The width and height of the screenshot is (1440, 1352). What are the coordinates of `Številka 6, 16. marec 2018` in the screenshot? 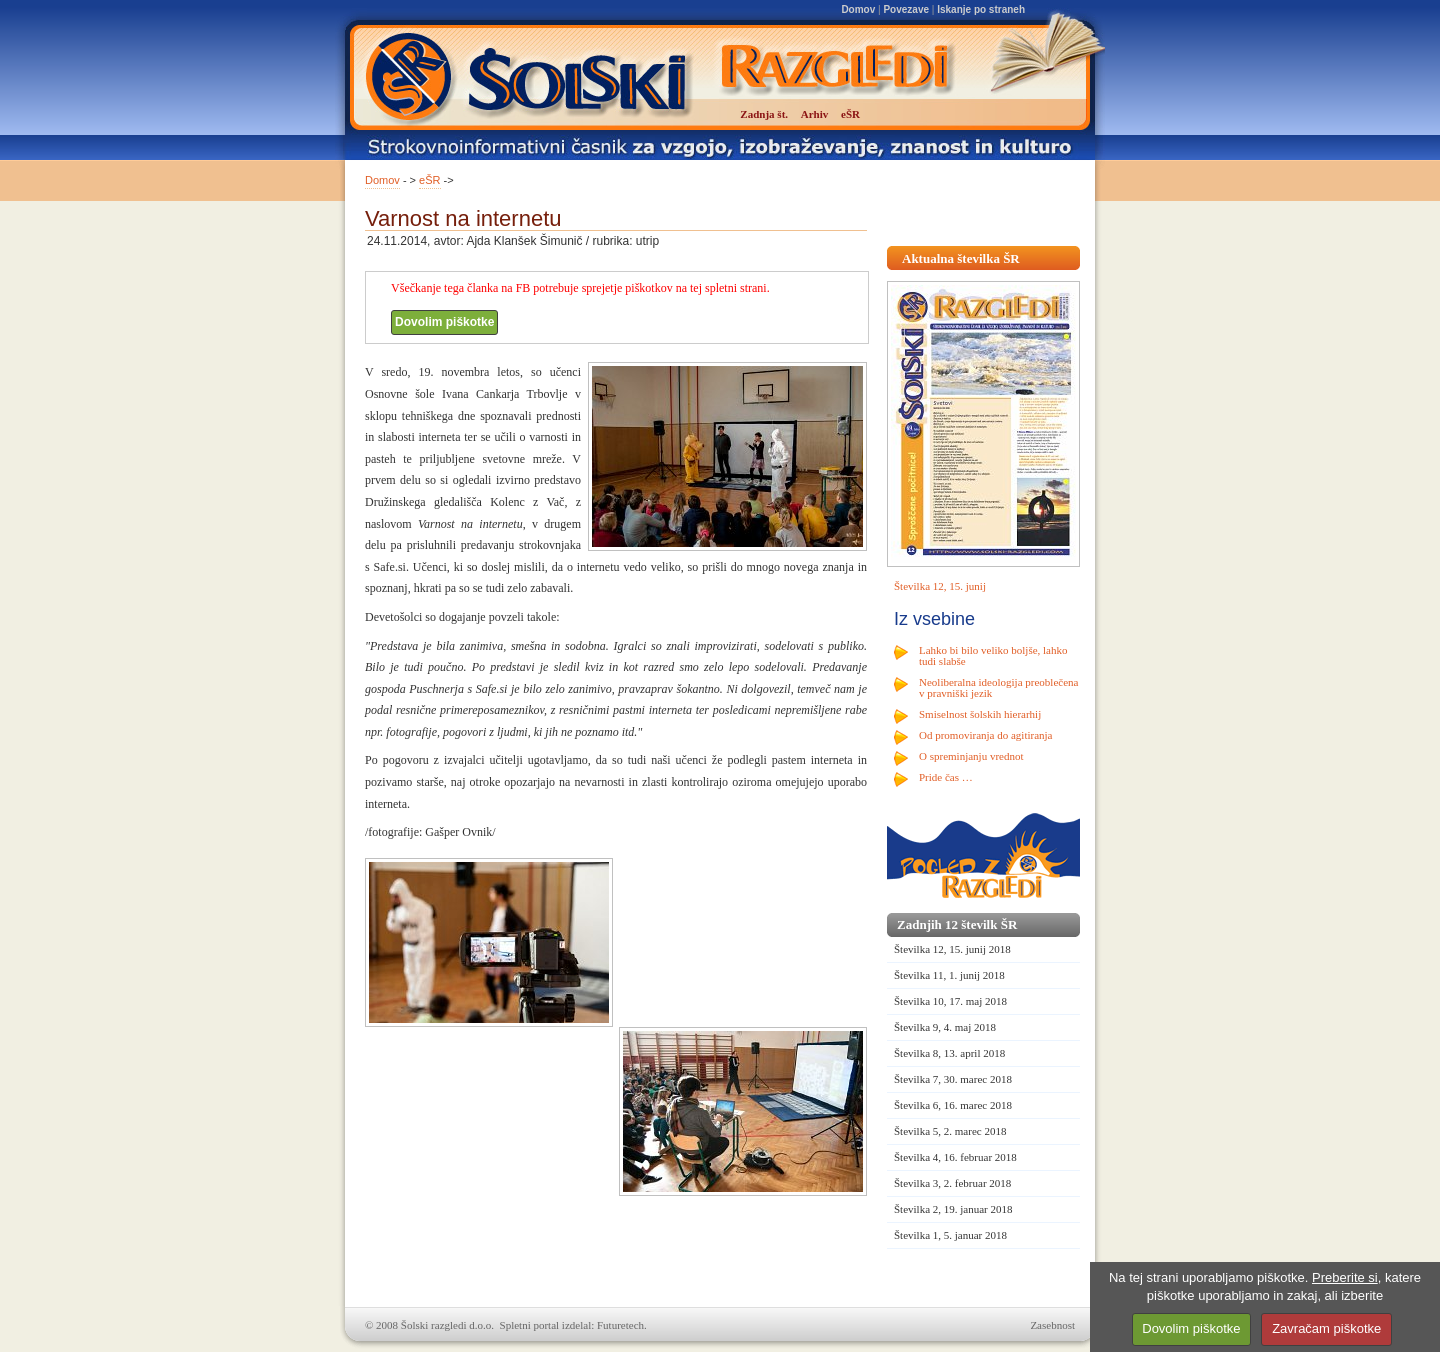 It's located at (953, 1105).